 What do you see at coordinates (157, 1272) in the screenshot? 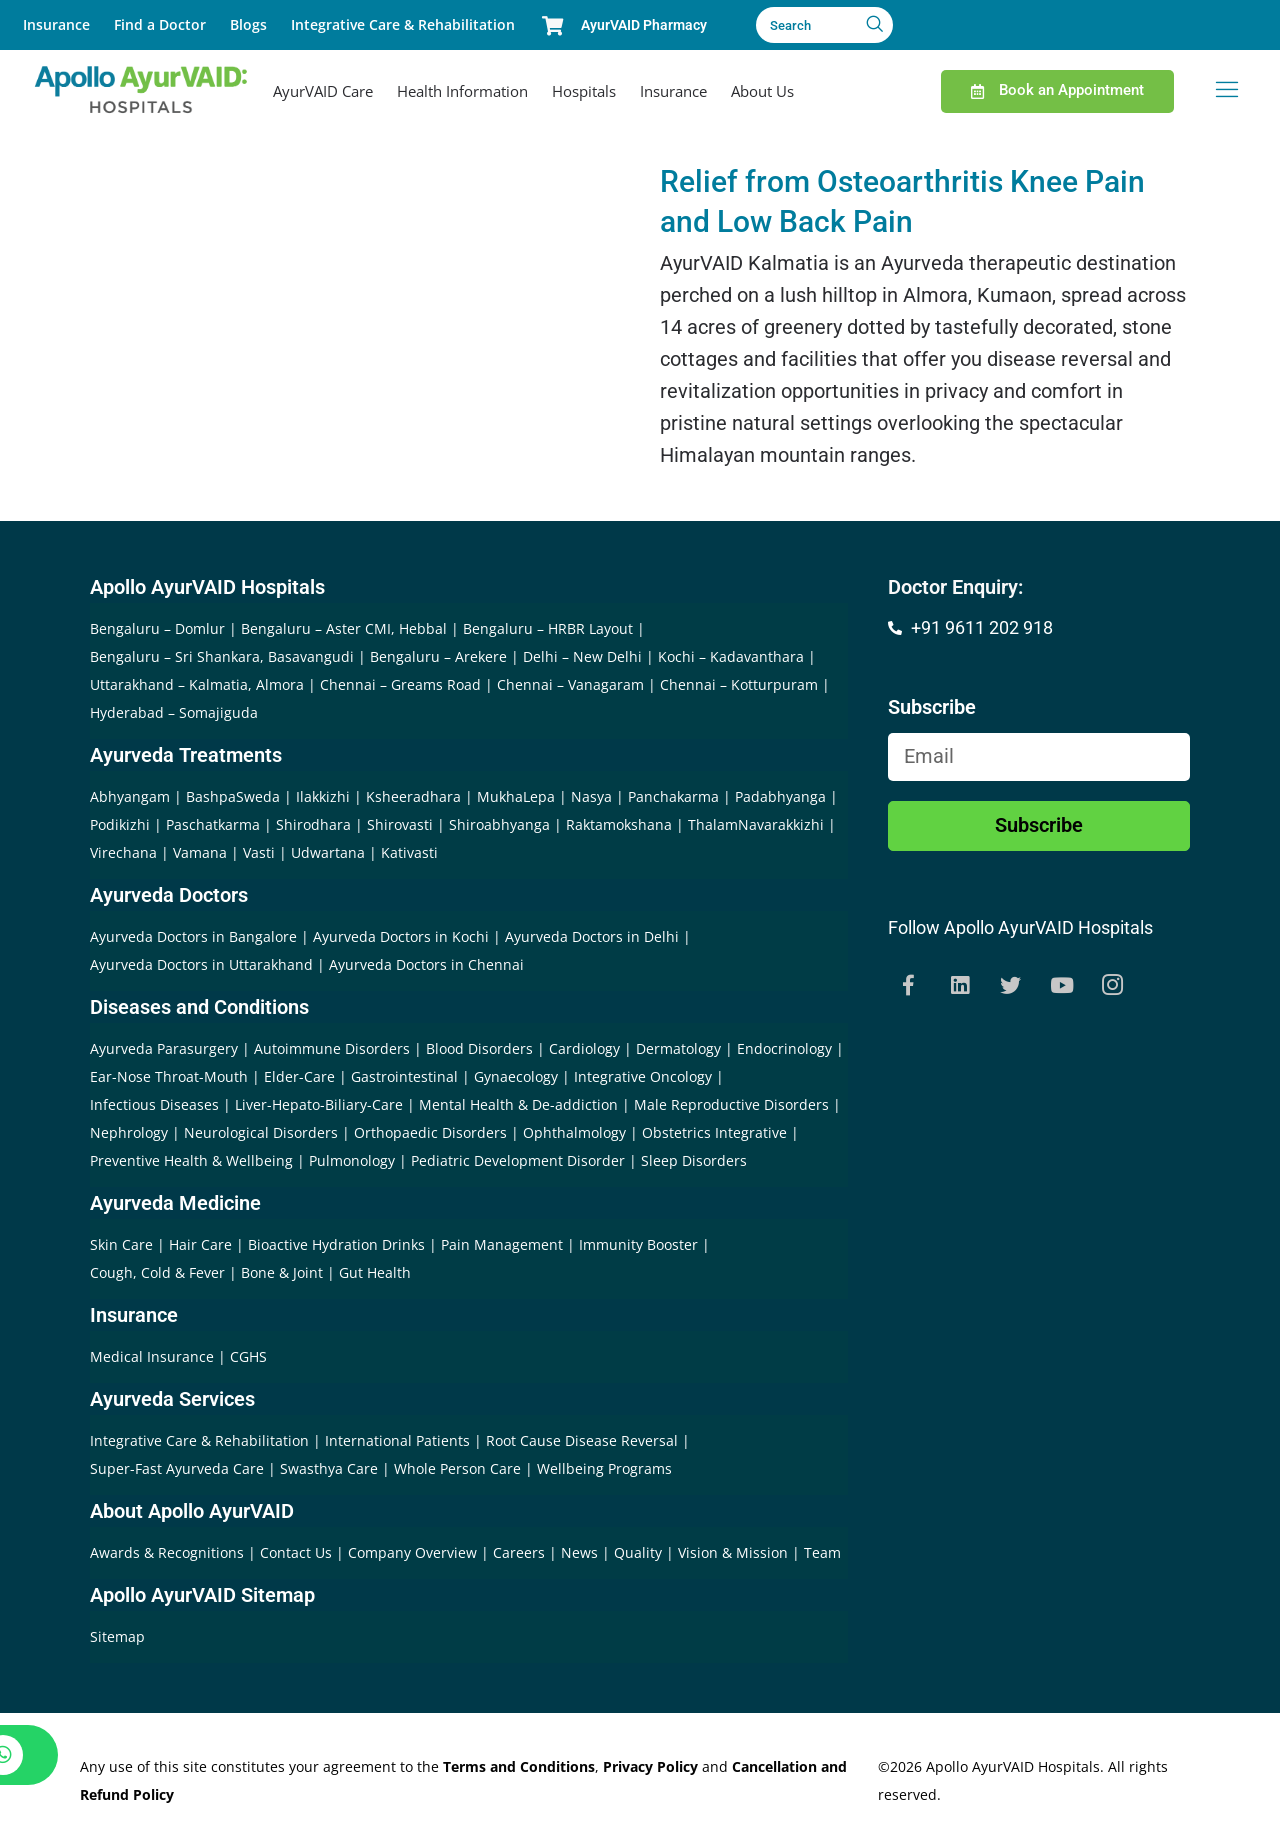
I see `Cough, Cold & Fever` at bounding box center [157, 1272].